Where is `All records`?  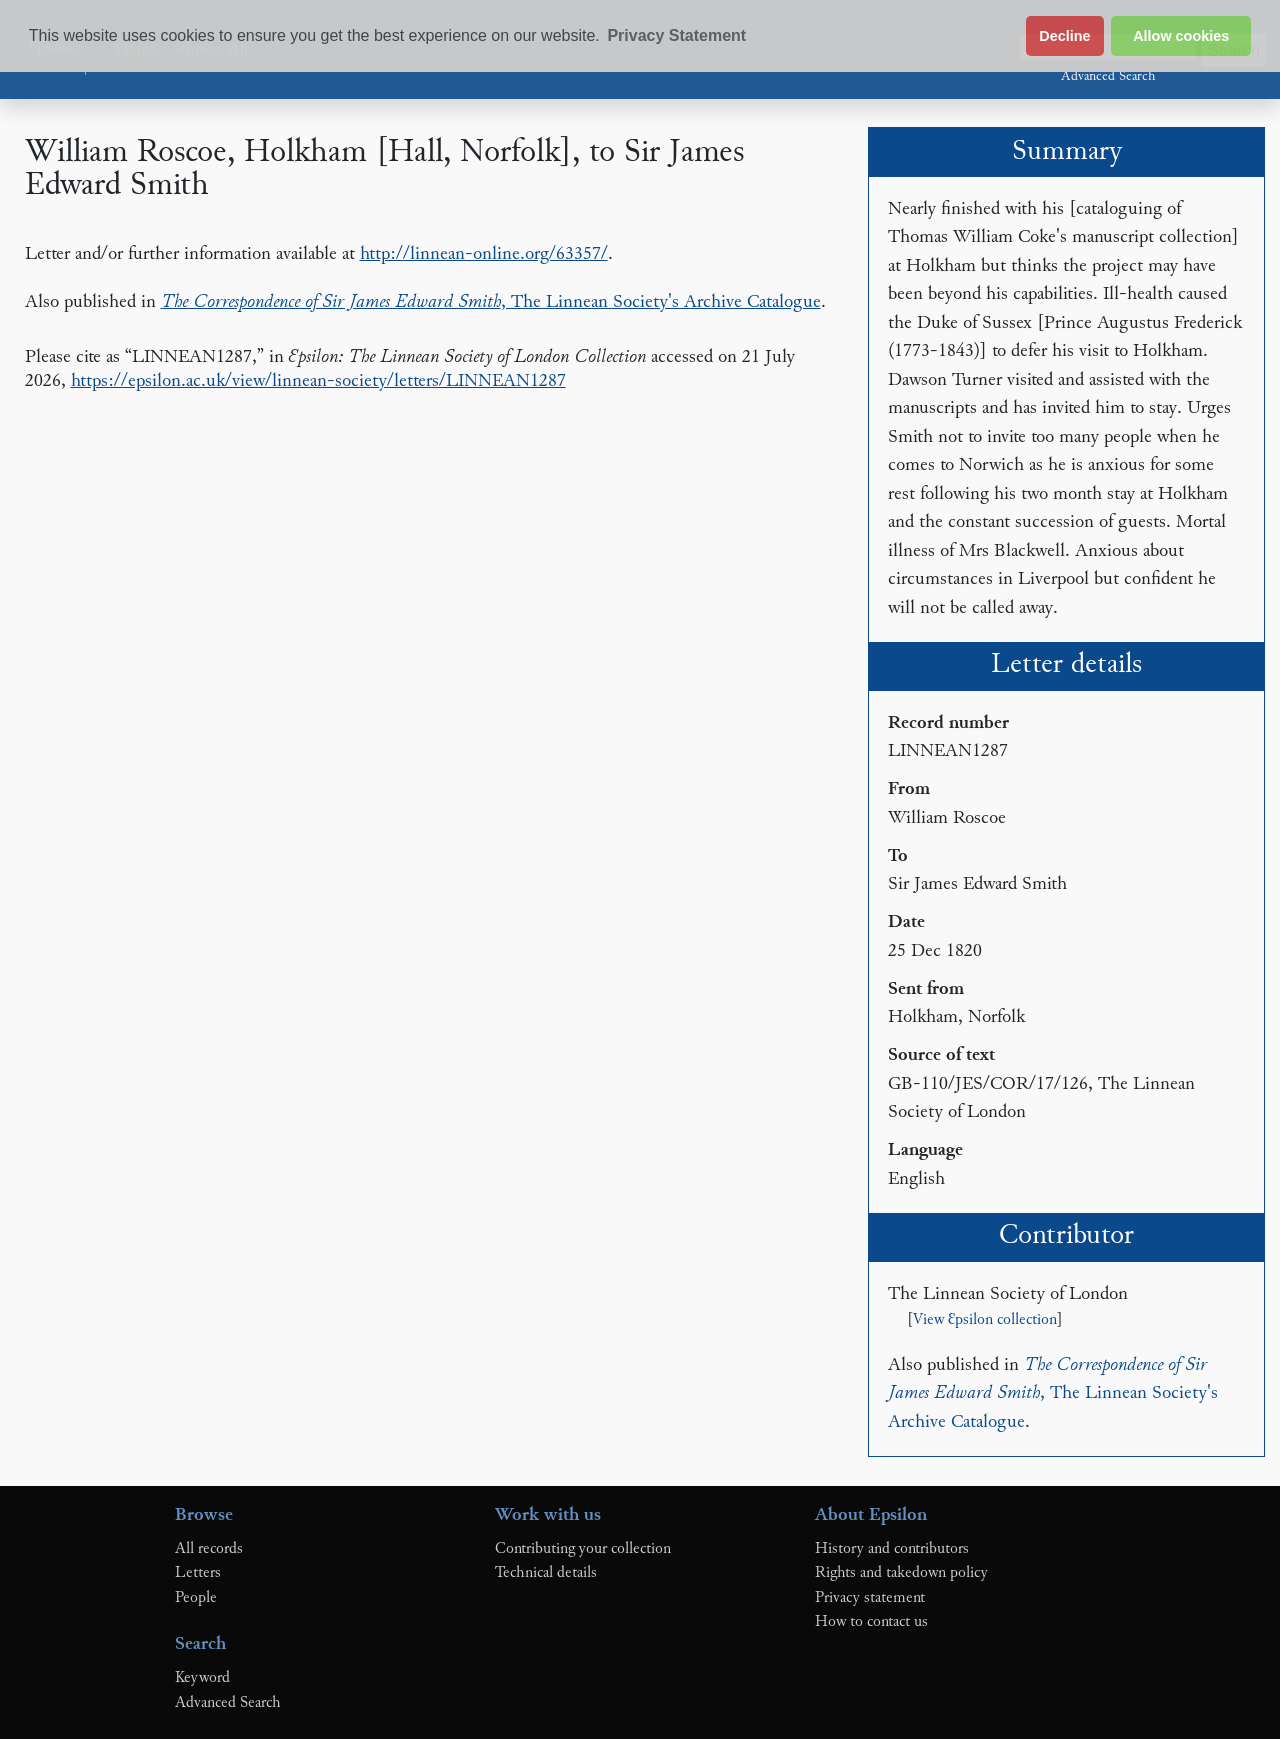
All records is located at coordinates (209, 1549).